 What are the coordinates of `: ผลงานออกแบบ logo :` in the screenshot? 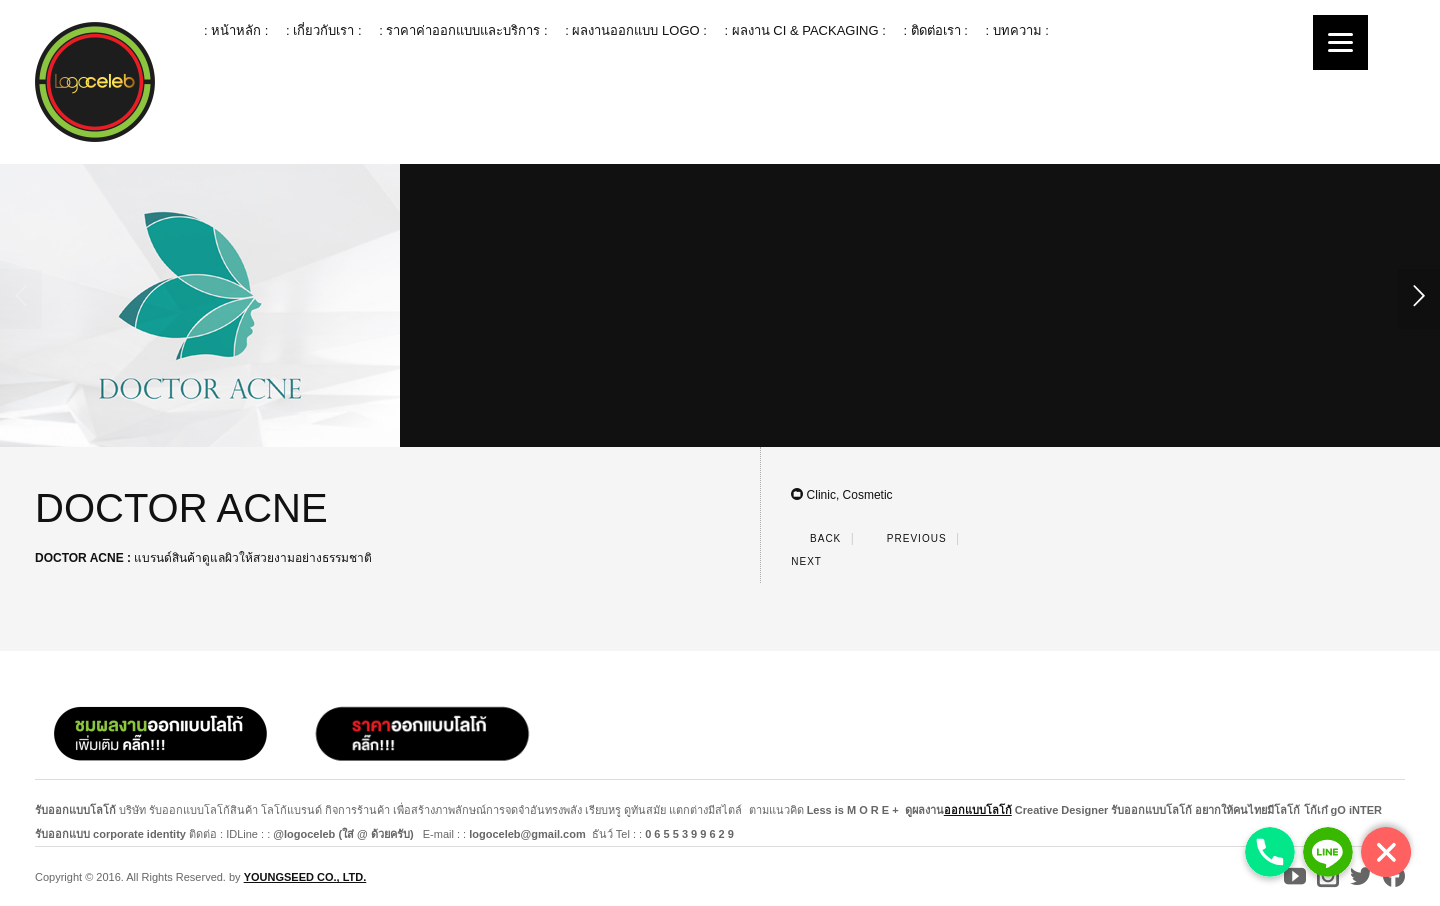 It's located at (636, 30).